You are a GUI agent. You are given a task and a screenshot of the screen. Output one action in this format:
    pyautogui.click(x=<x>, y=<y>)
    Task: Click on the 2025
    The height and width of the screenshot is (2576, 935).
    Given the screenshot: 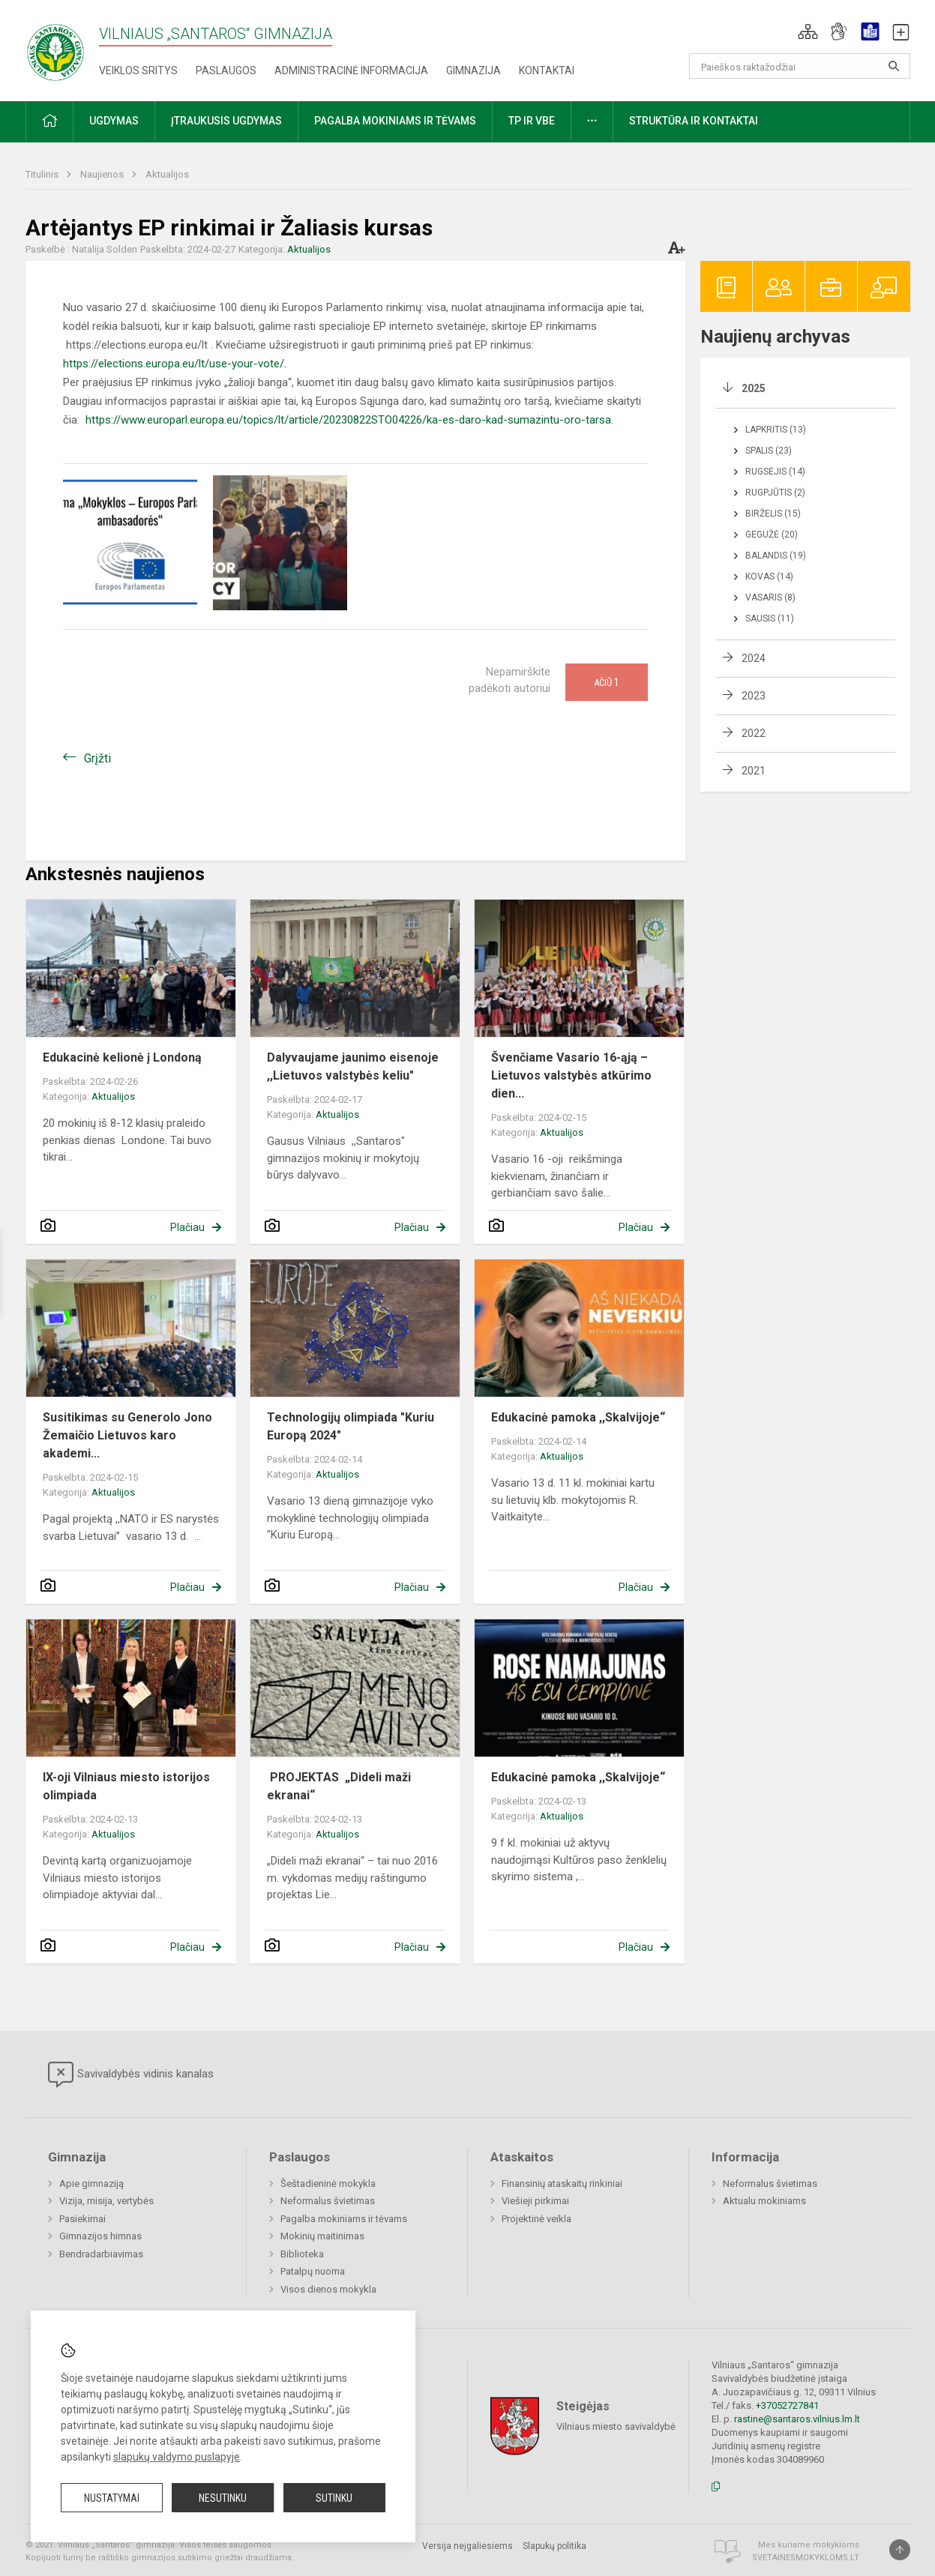 What is the action you would take?
    pyautogui.click(x=754, y=388)
    